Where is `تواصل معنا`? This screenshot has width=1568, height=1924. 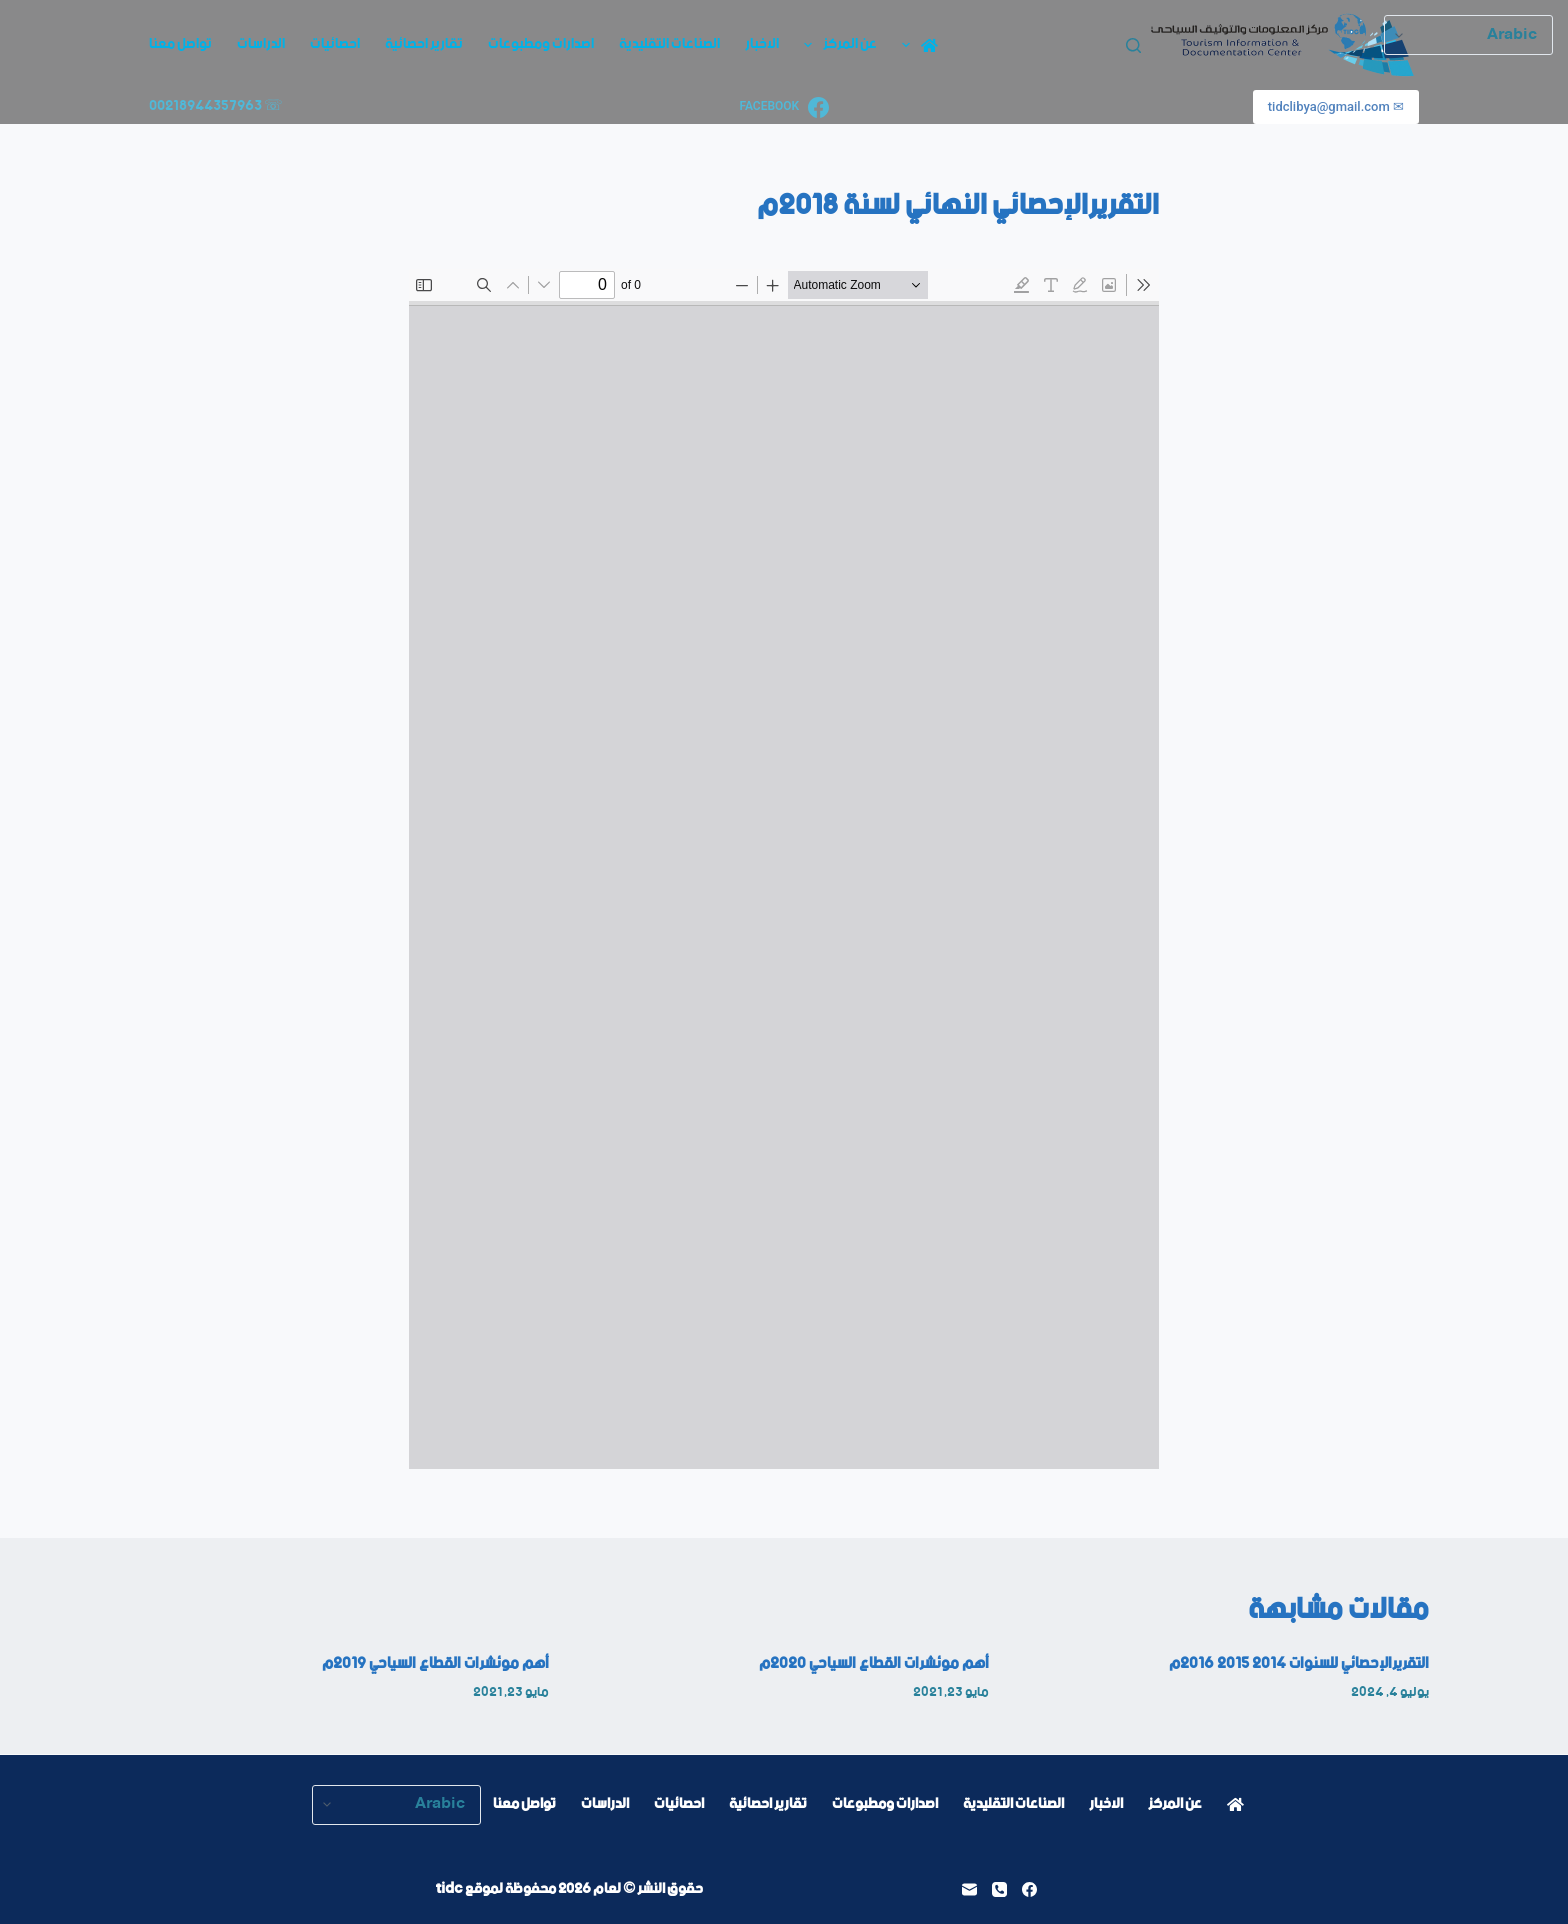 تواصل معنا is located at coordinates (180, 44).